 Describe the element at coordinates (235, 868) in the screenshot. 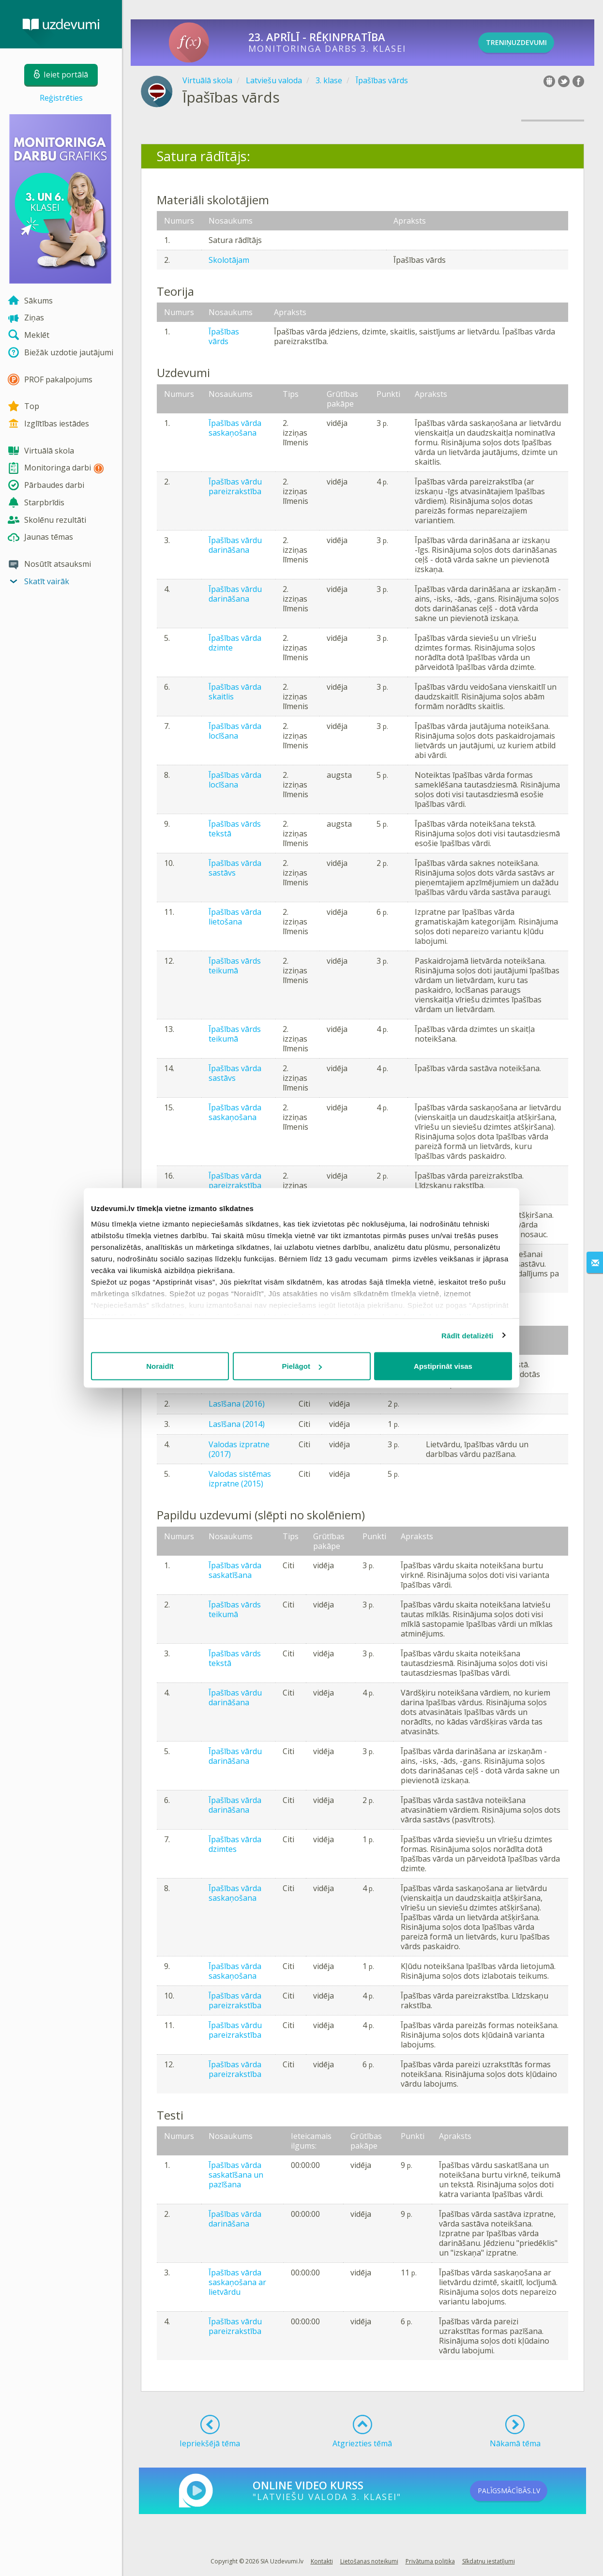

I see `Īpašības vārda sastāvs` at that location.